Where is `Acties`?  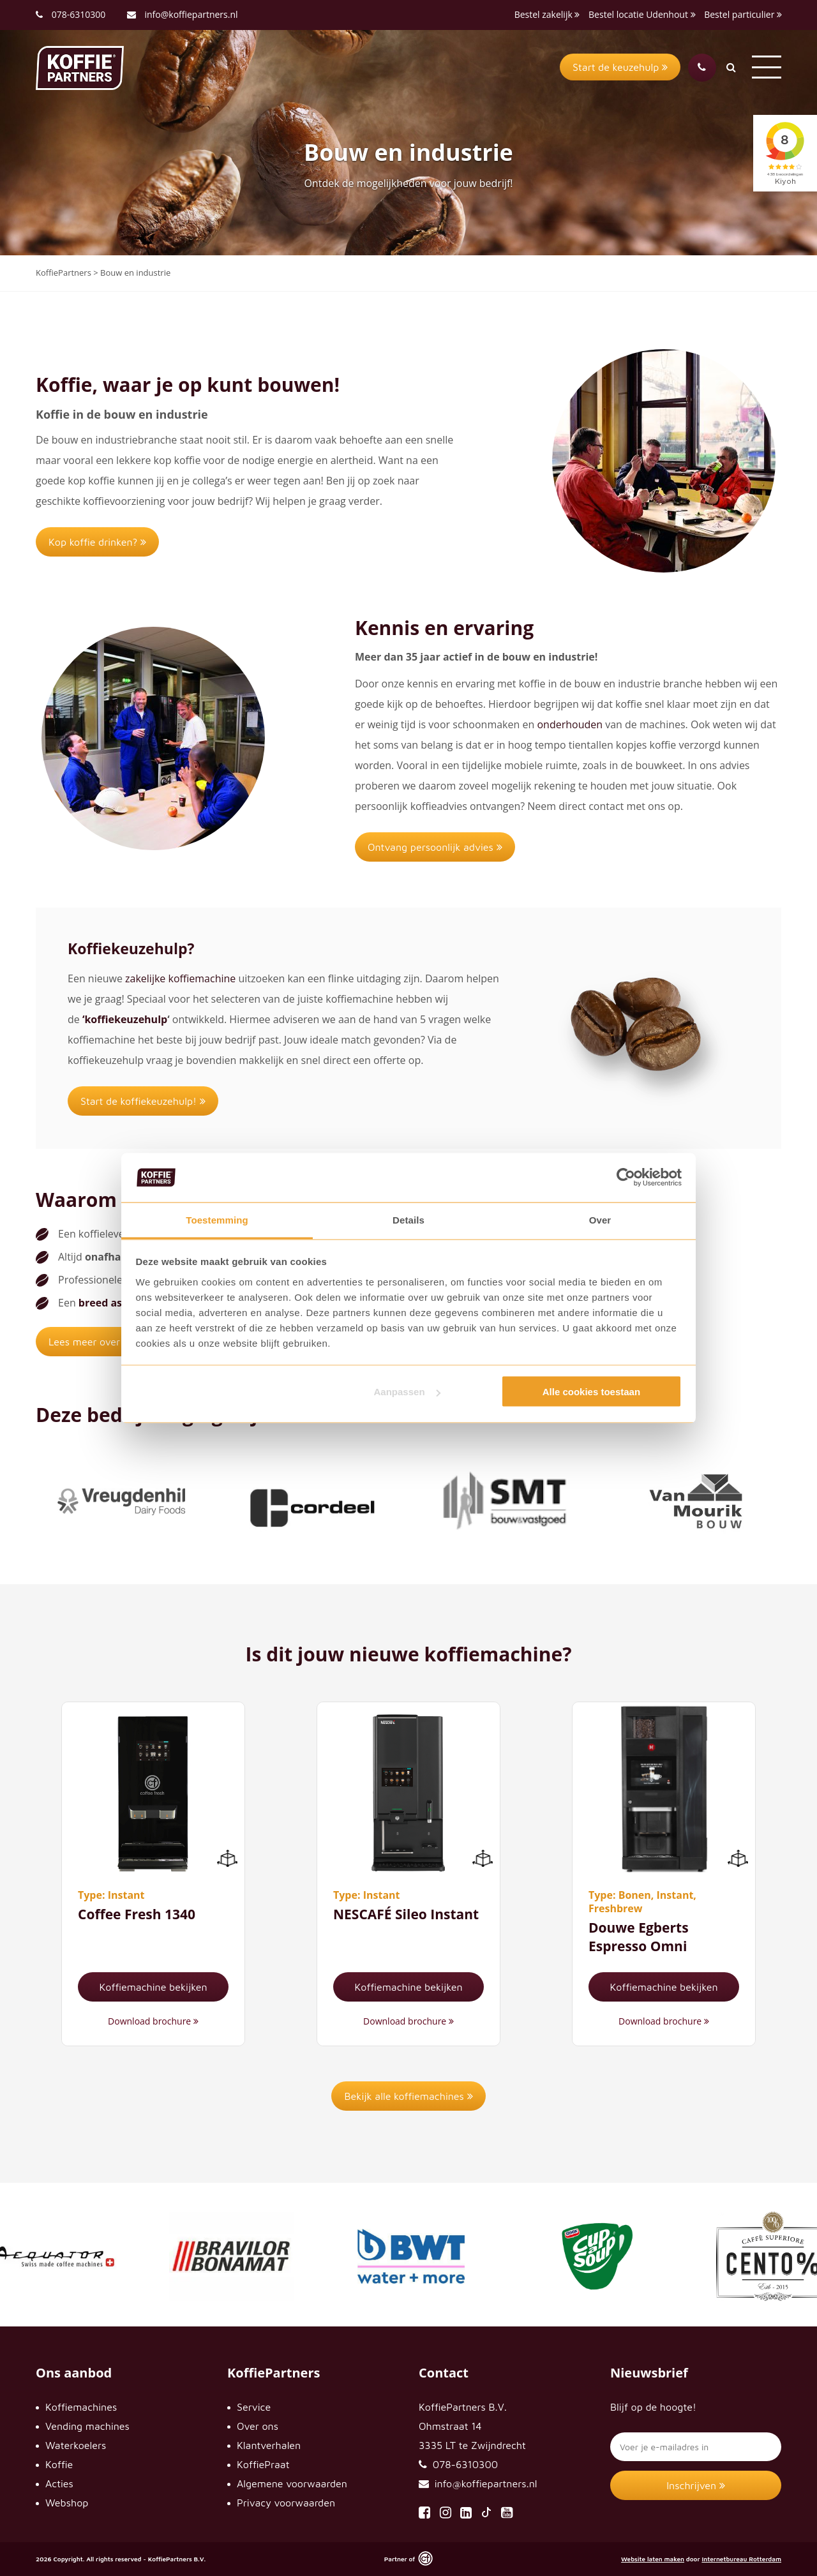
Acties is located at coordinates (59, 2483).